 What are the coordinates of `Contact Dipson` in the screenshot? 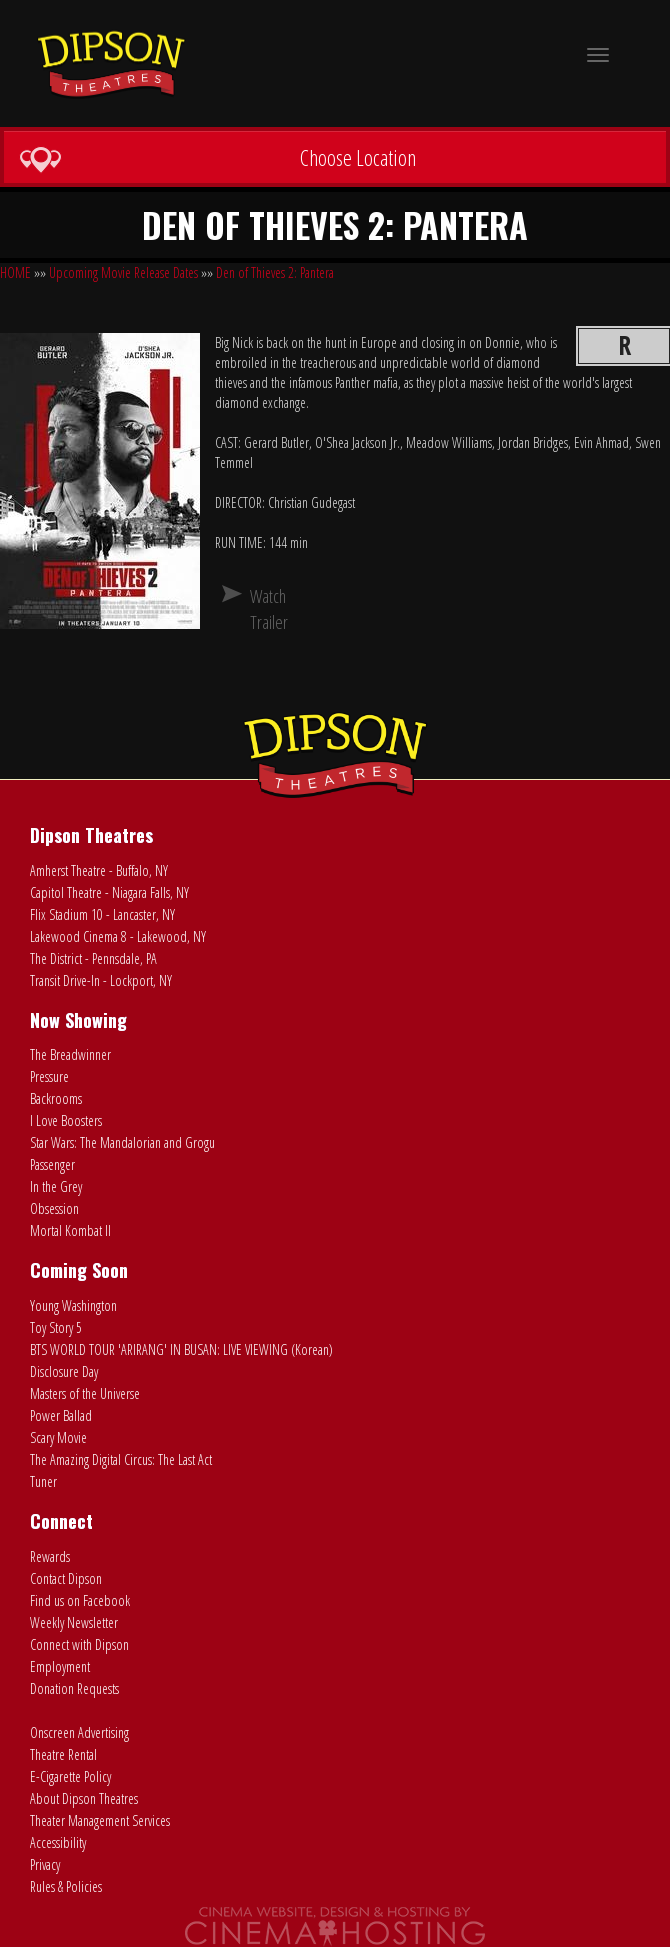 It's located at (66, 1578).